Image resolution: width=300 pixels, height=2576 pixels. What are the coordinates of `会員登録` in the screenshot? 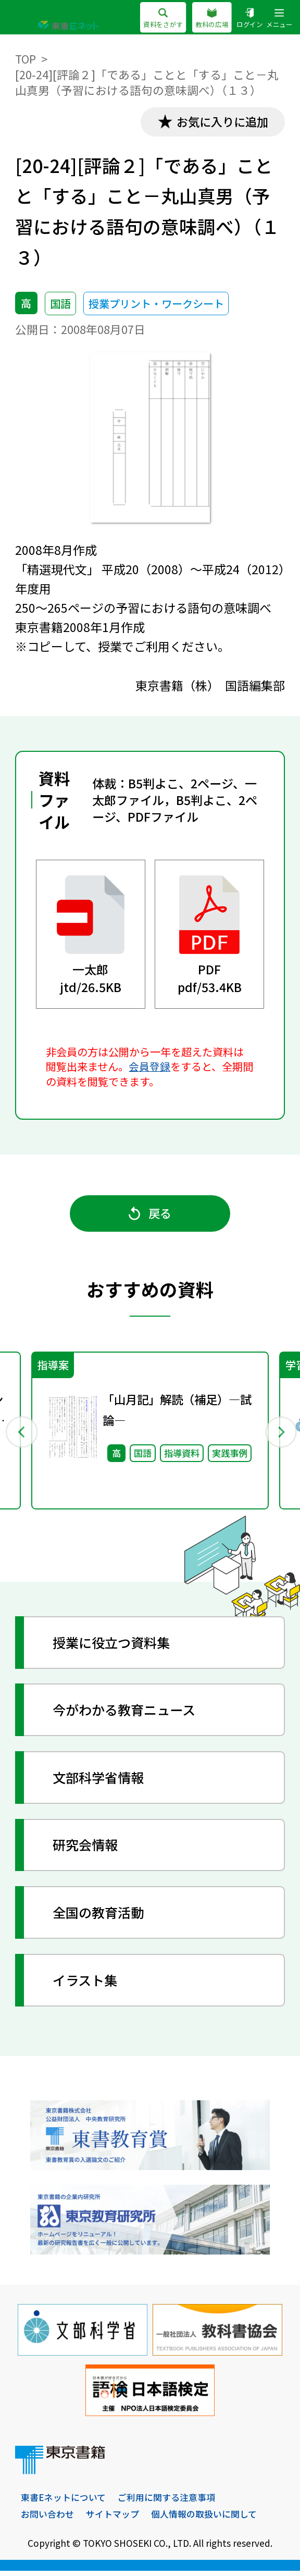 It's located at (149, 1067).